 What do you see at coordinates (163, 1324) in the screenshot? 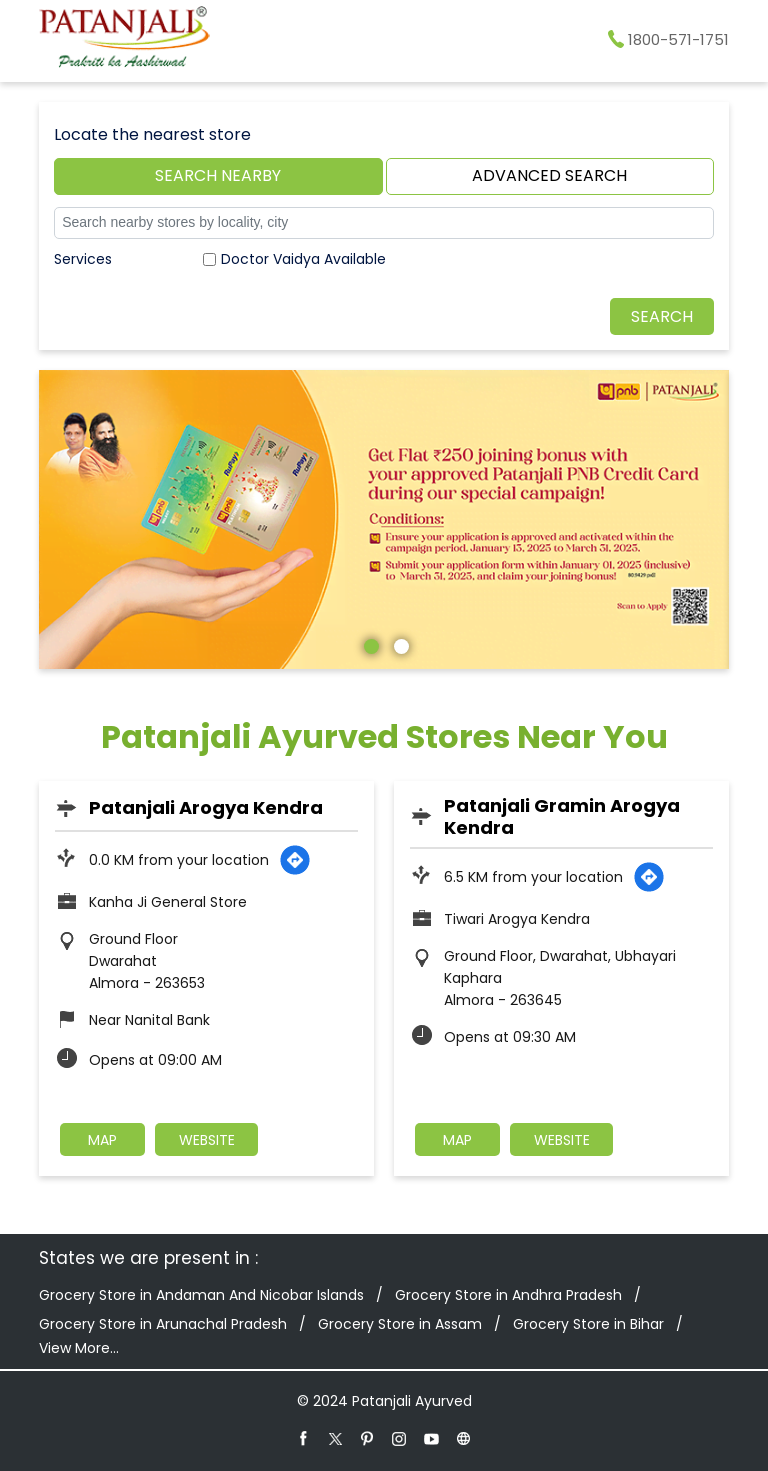
I see `Grocery Store in Arunachal Pradesh` at bounding box center [163, 1324].